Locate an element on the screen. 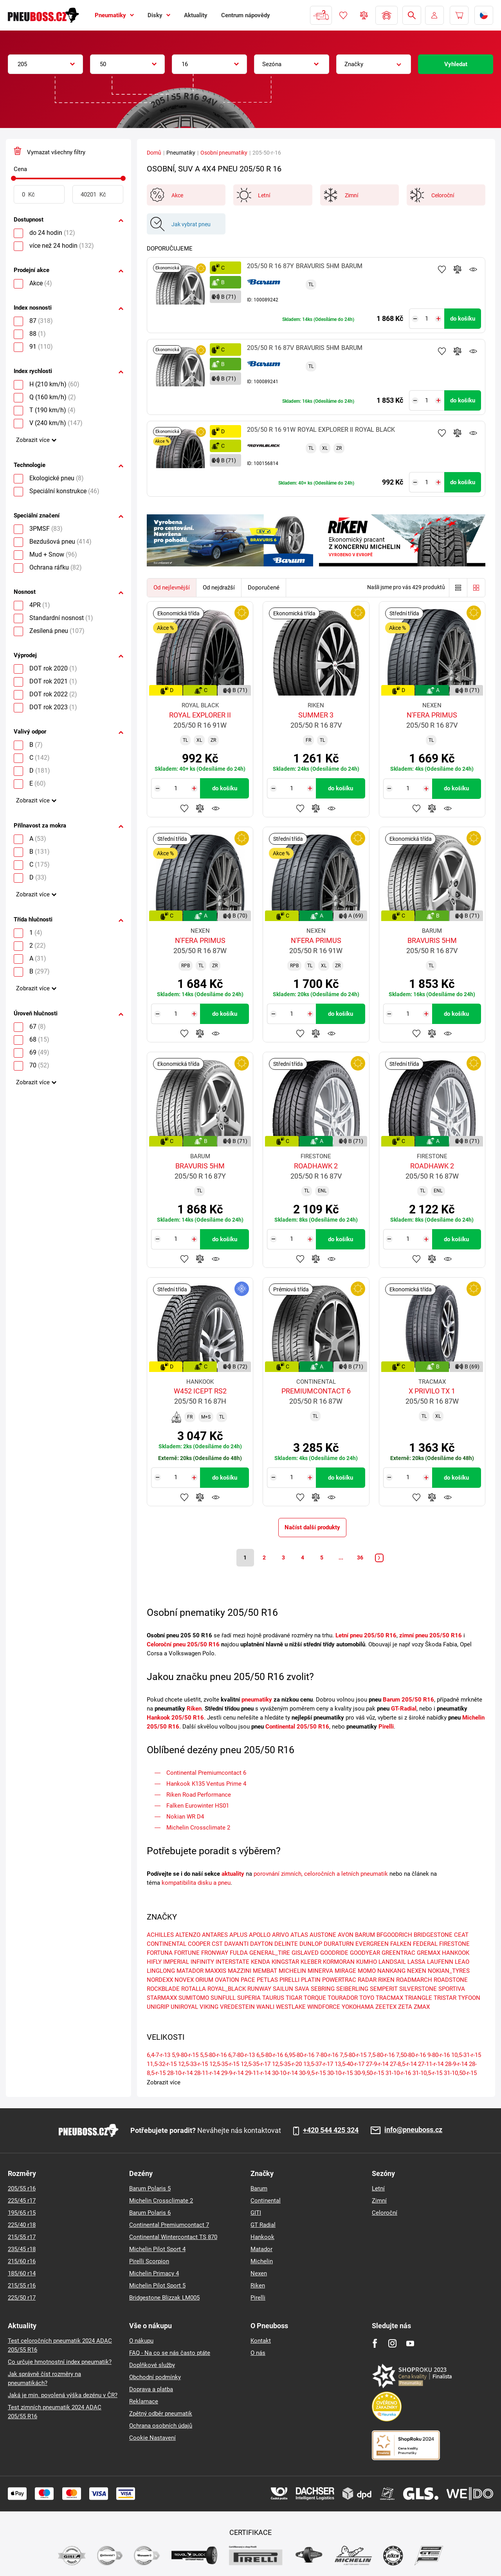  29-11-r-14 is located at coordinates (257, 2073).